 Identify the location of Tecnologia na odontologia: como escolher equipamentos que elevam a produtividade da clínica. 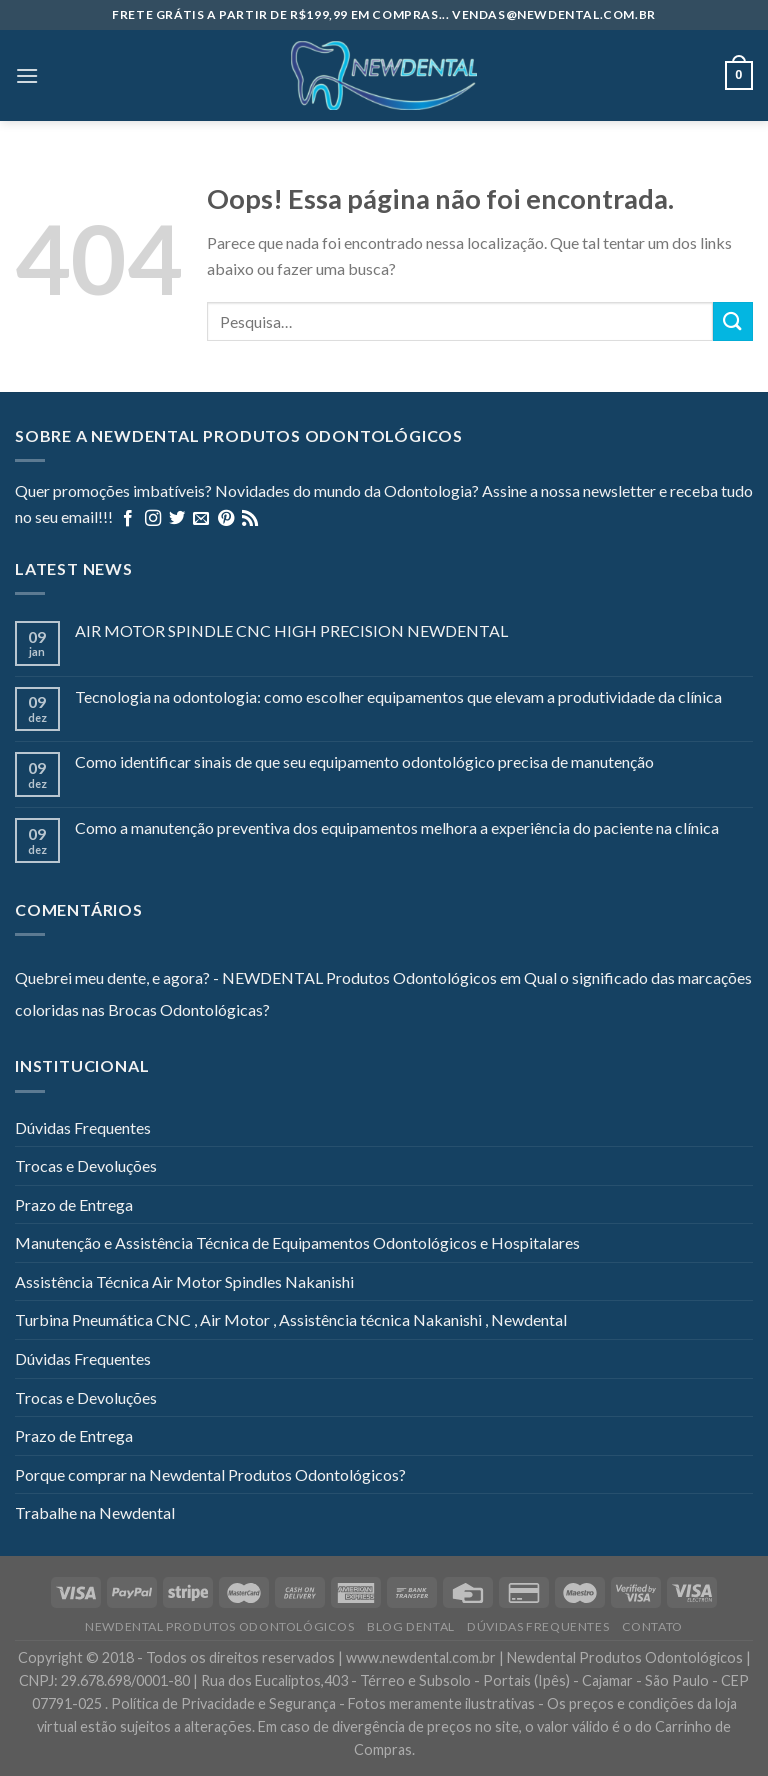
(398, 696).